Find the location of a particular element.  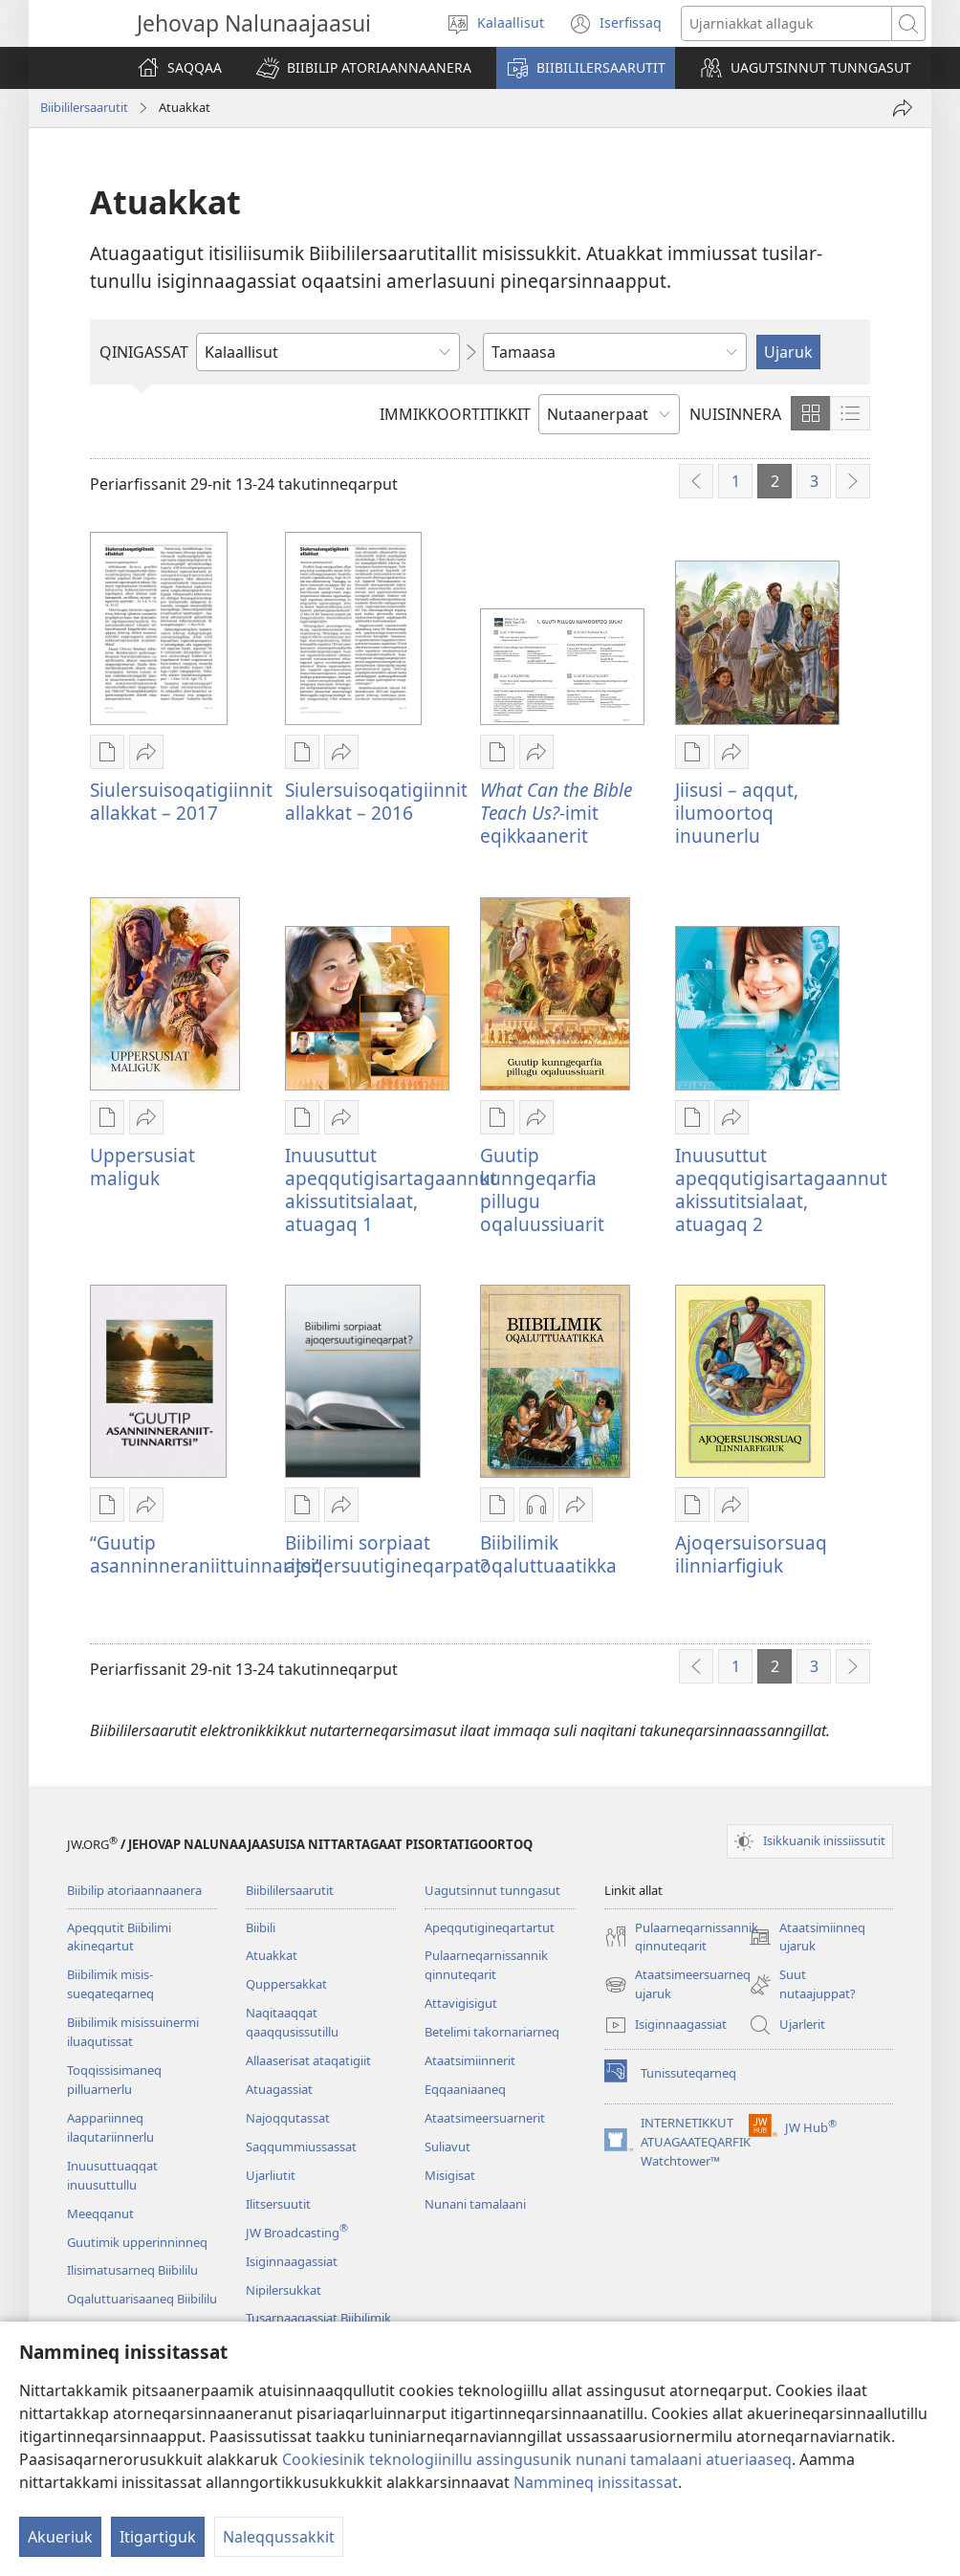

Ajoqersuisorsuaq ilinniarfigiuk is located at coordinates (751, 1554).